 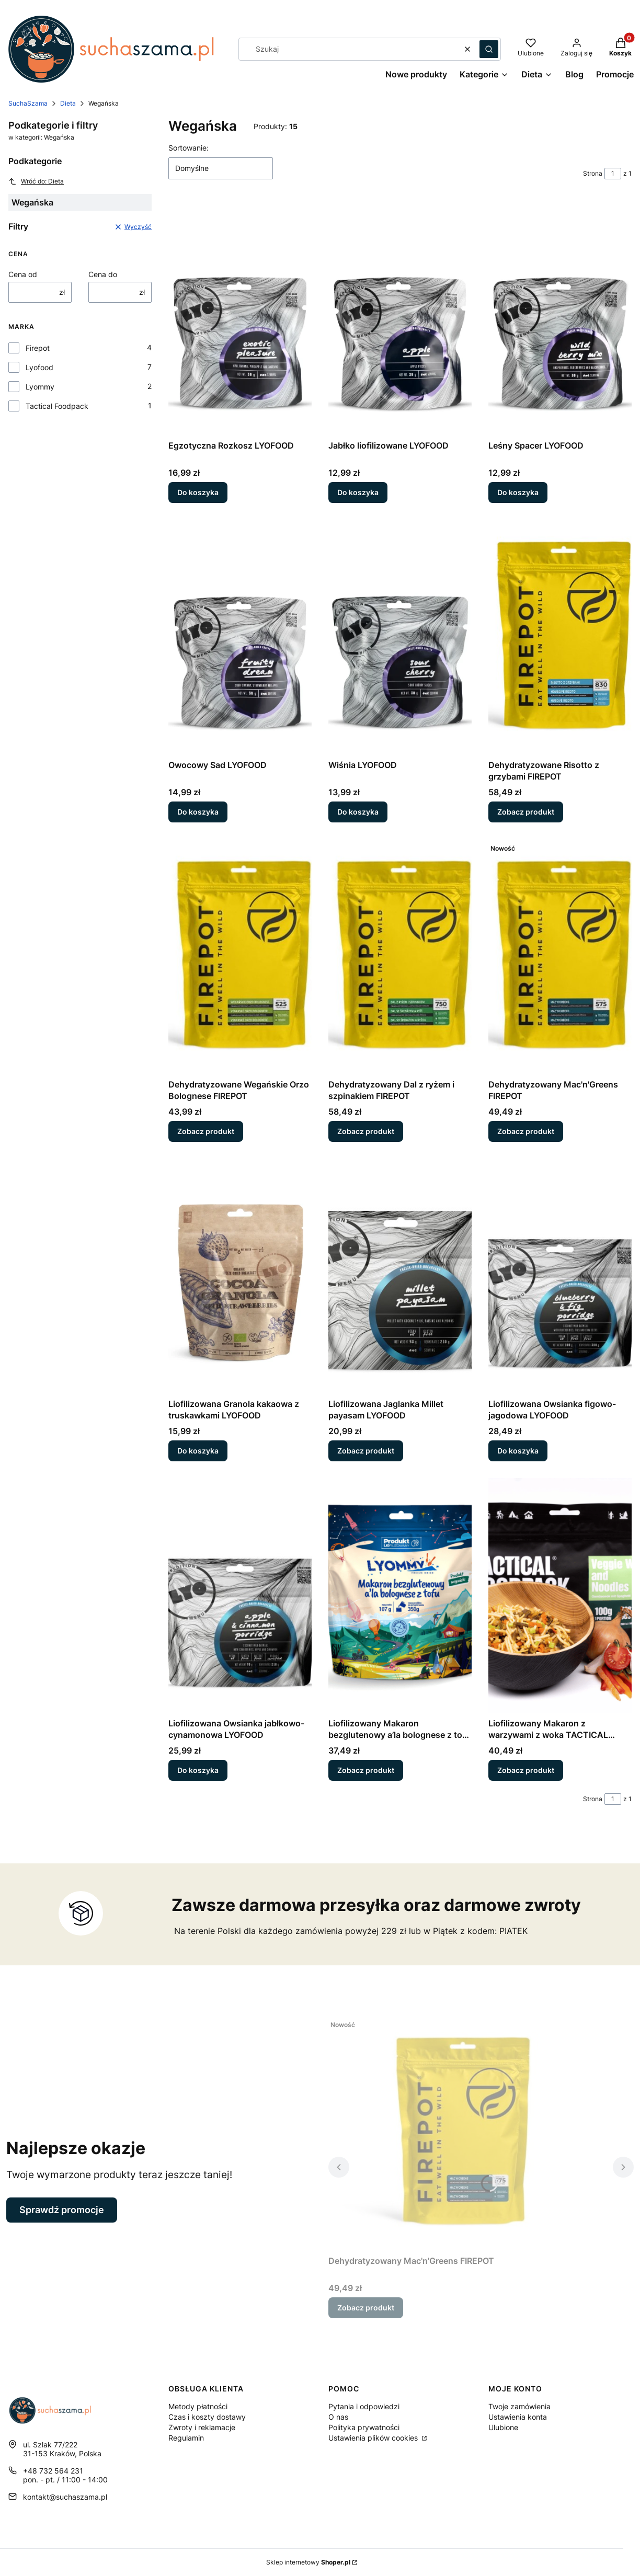 What do you see at coordinates (197, 2406) in the screenshot?
I see `Metody płatności` at bounding box center [197, 2406].